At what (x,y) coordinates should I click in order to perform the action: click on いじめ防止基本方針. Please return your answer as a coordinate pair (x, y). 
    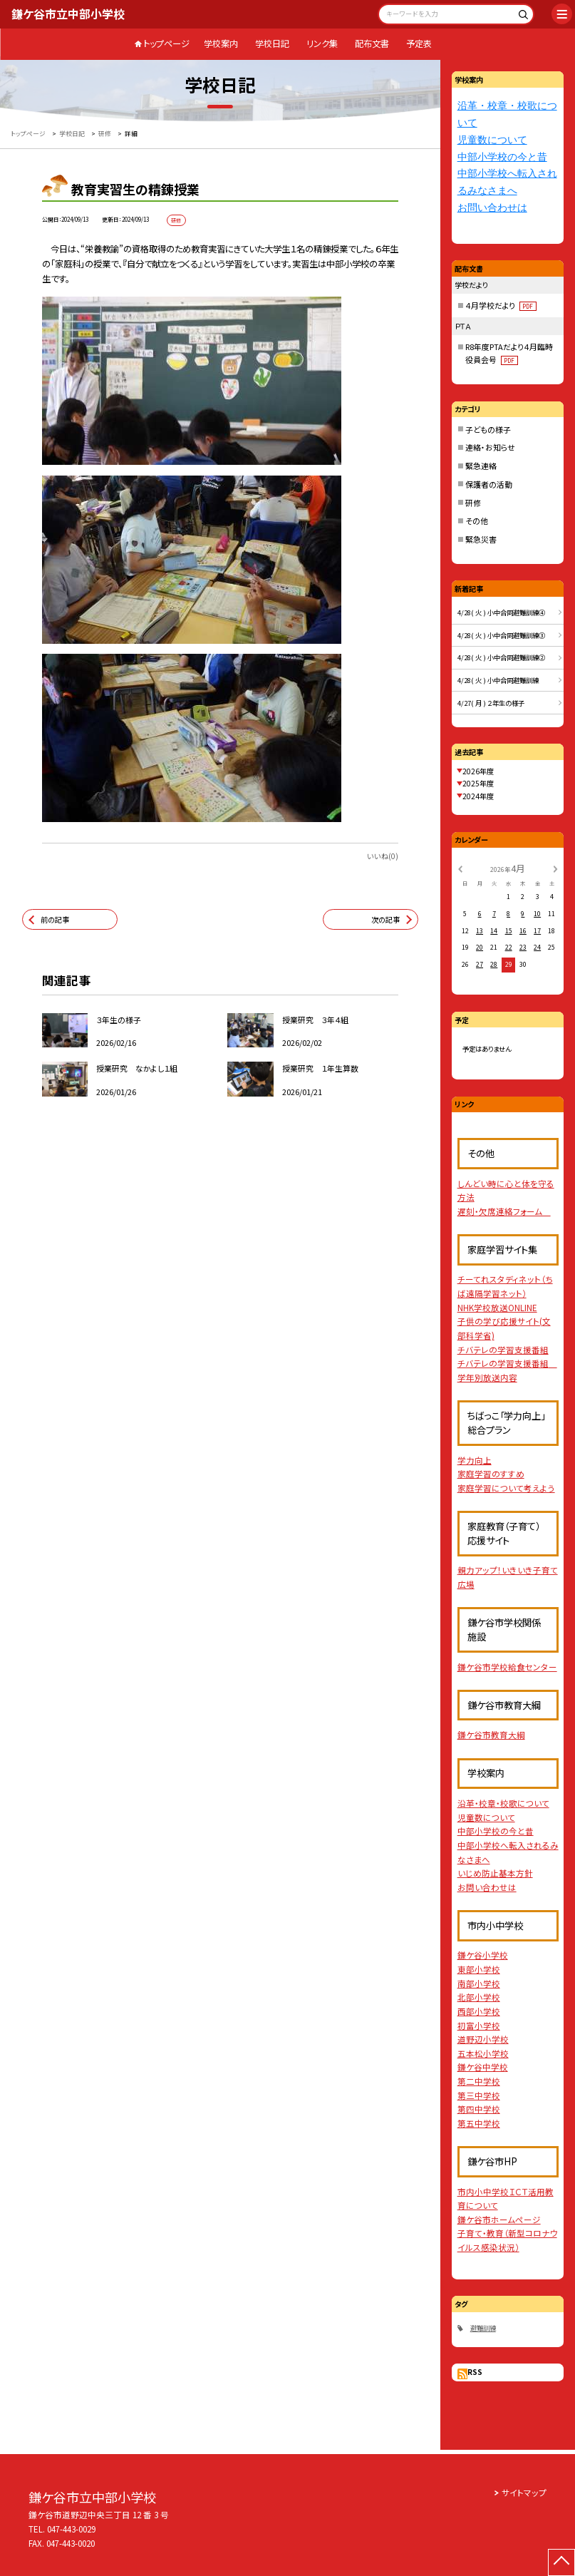
    Looking at the image, I should click on (495, 1873).